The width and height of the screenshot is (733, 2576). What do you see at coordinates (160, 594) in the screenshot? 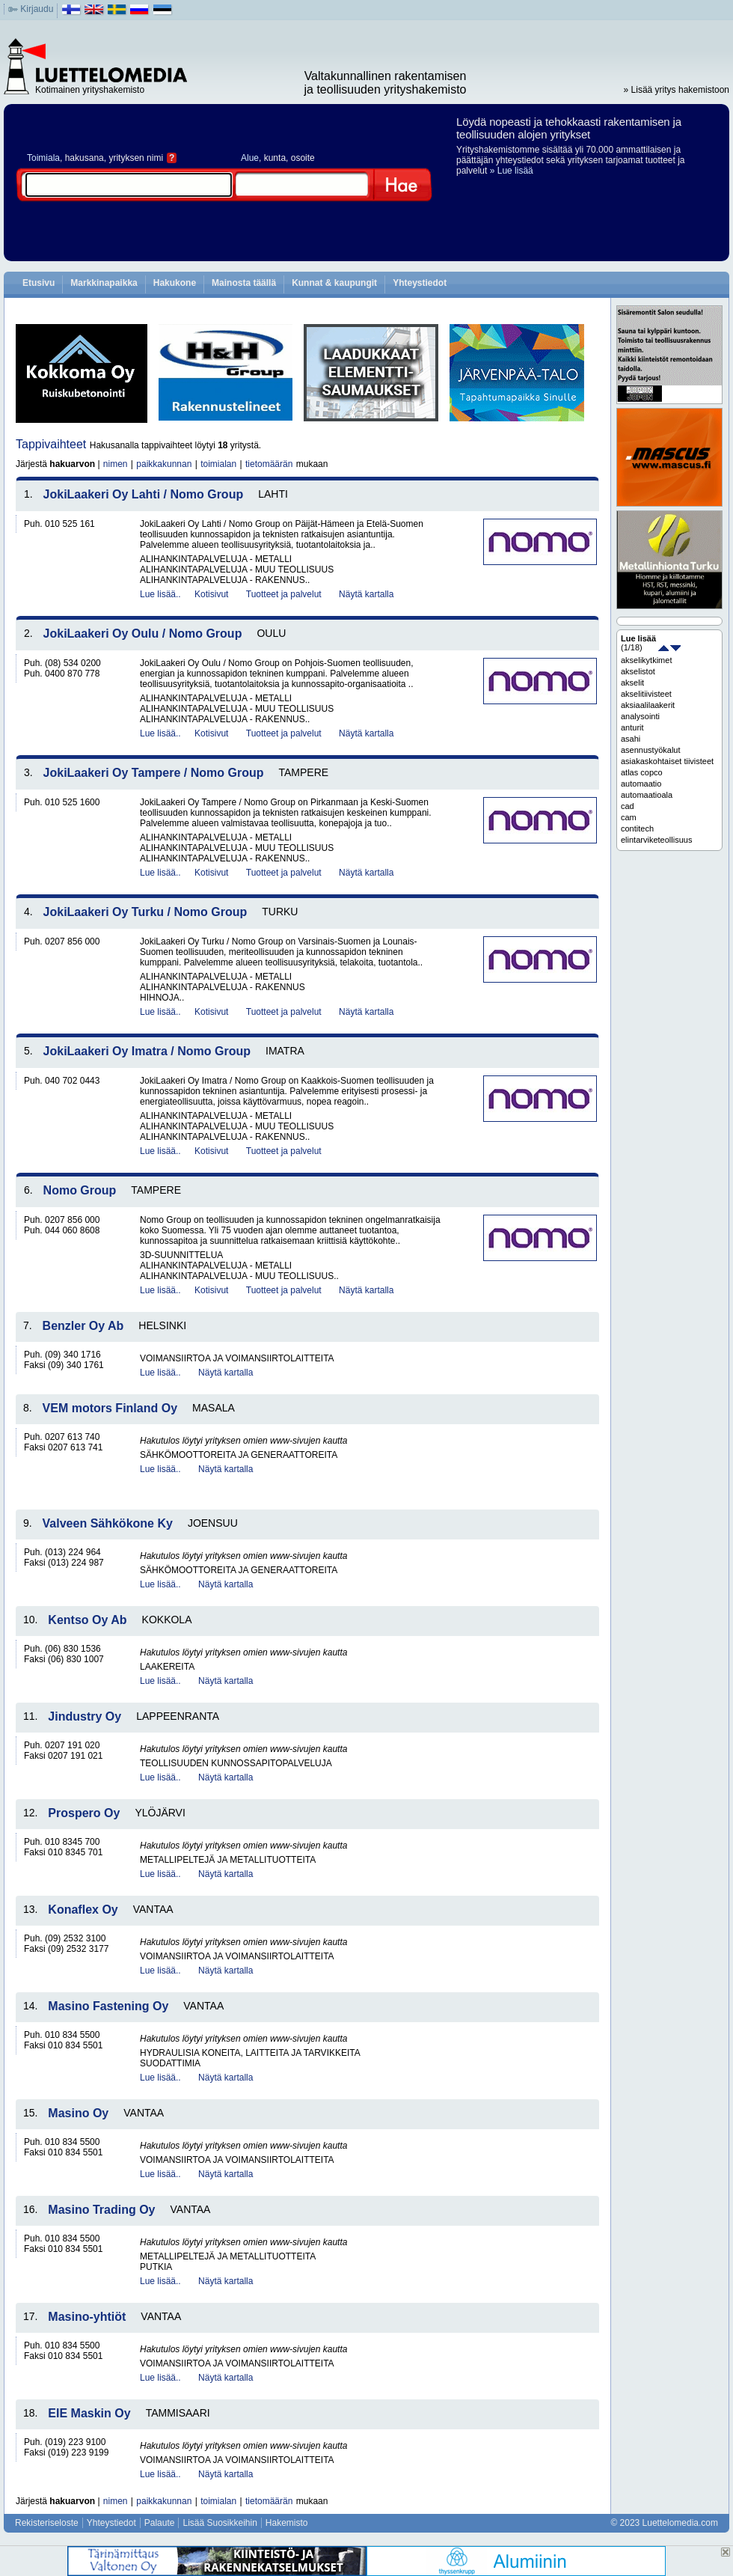
I see `Lue lisää..` at bounding box center [160, 594].